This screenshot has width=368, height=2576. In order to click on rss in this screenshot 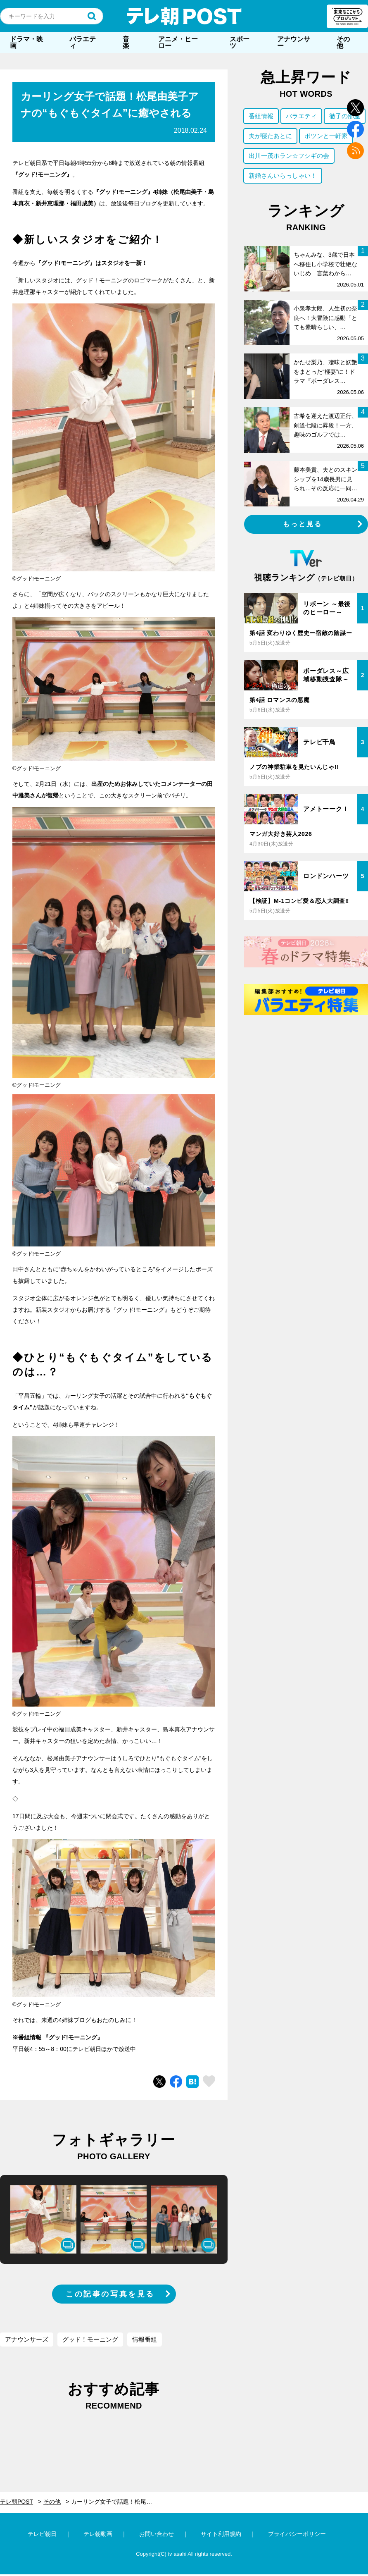, I will do `click(355, 150)`.